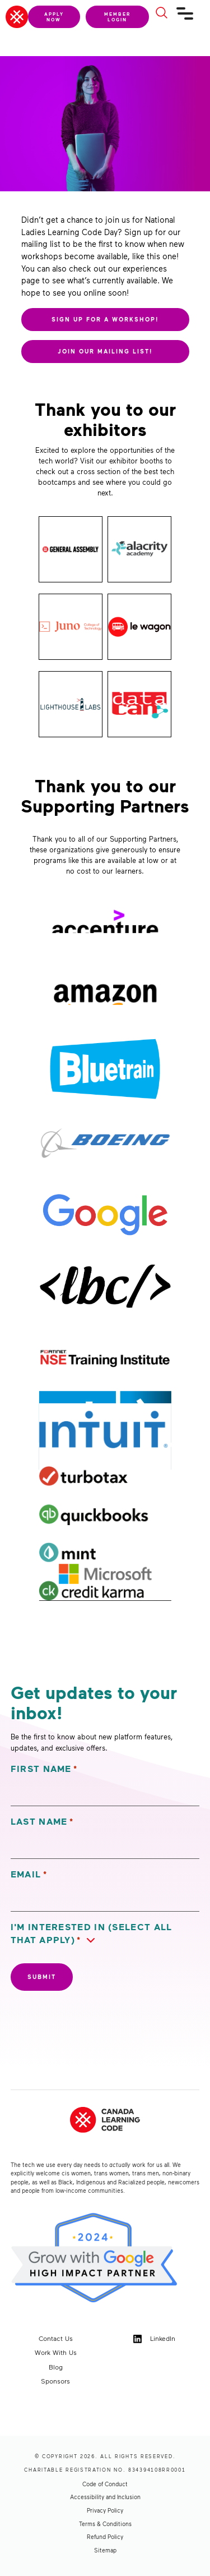 Image resolution: width=210 pixels, height=2576 pixels. What do you see at coordinates (56, 2367) in the screenshot?
I see `Blog` at bounding box center [56, 2367].